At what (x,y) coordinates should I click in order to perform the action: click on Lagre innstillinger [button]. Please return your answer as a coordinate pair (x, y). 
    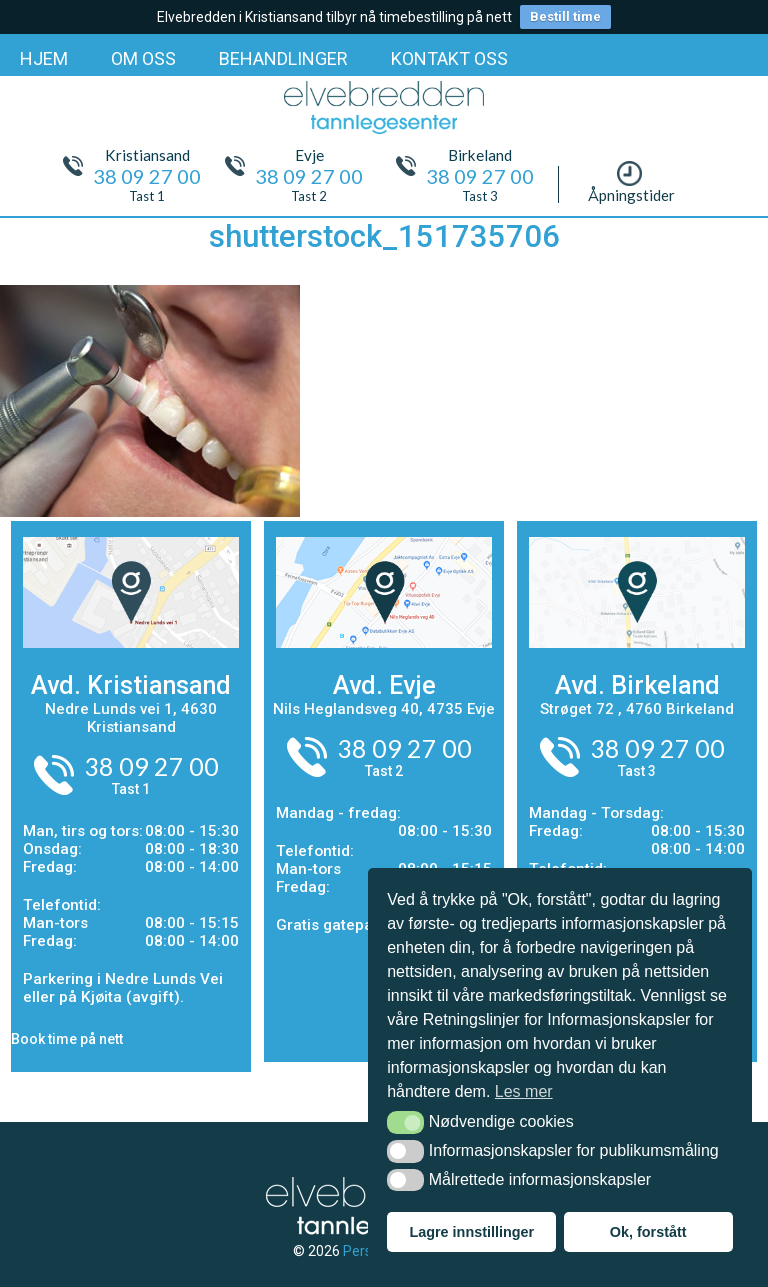
    Looking at the image, I should click on (471, 1232).